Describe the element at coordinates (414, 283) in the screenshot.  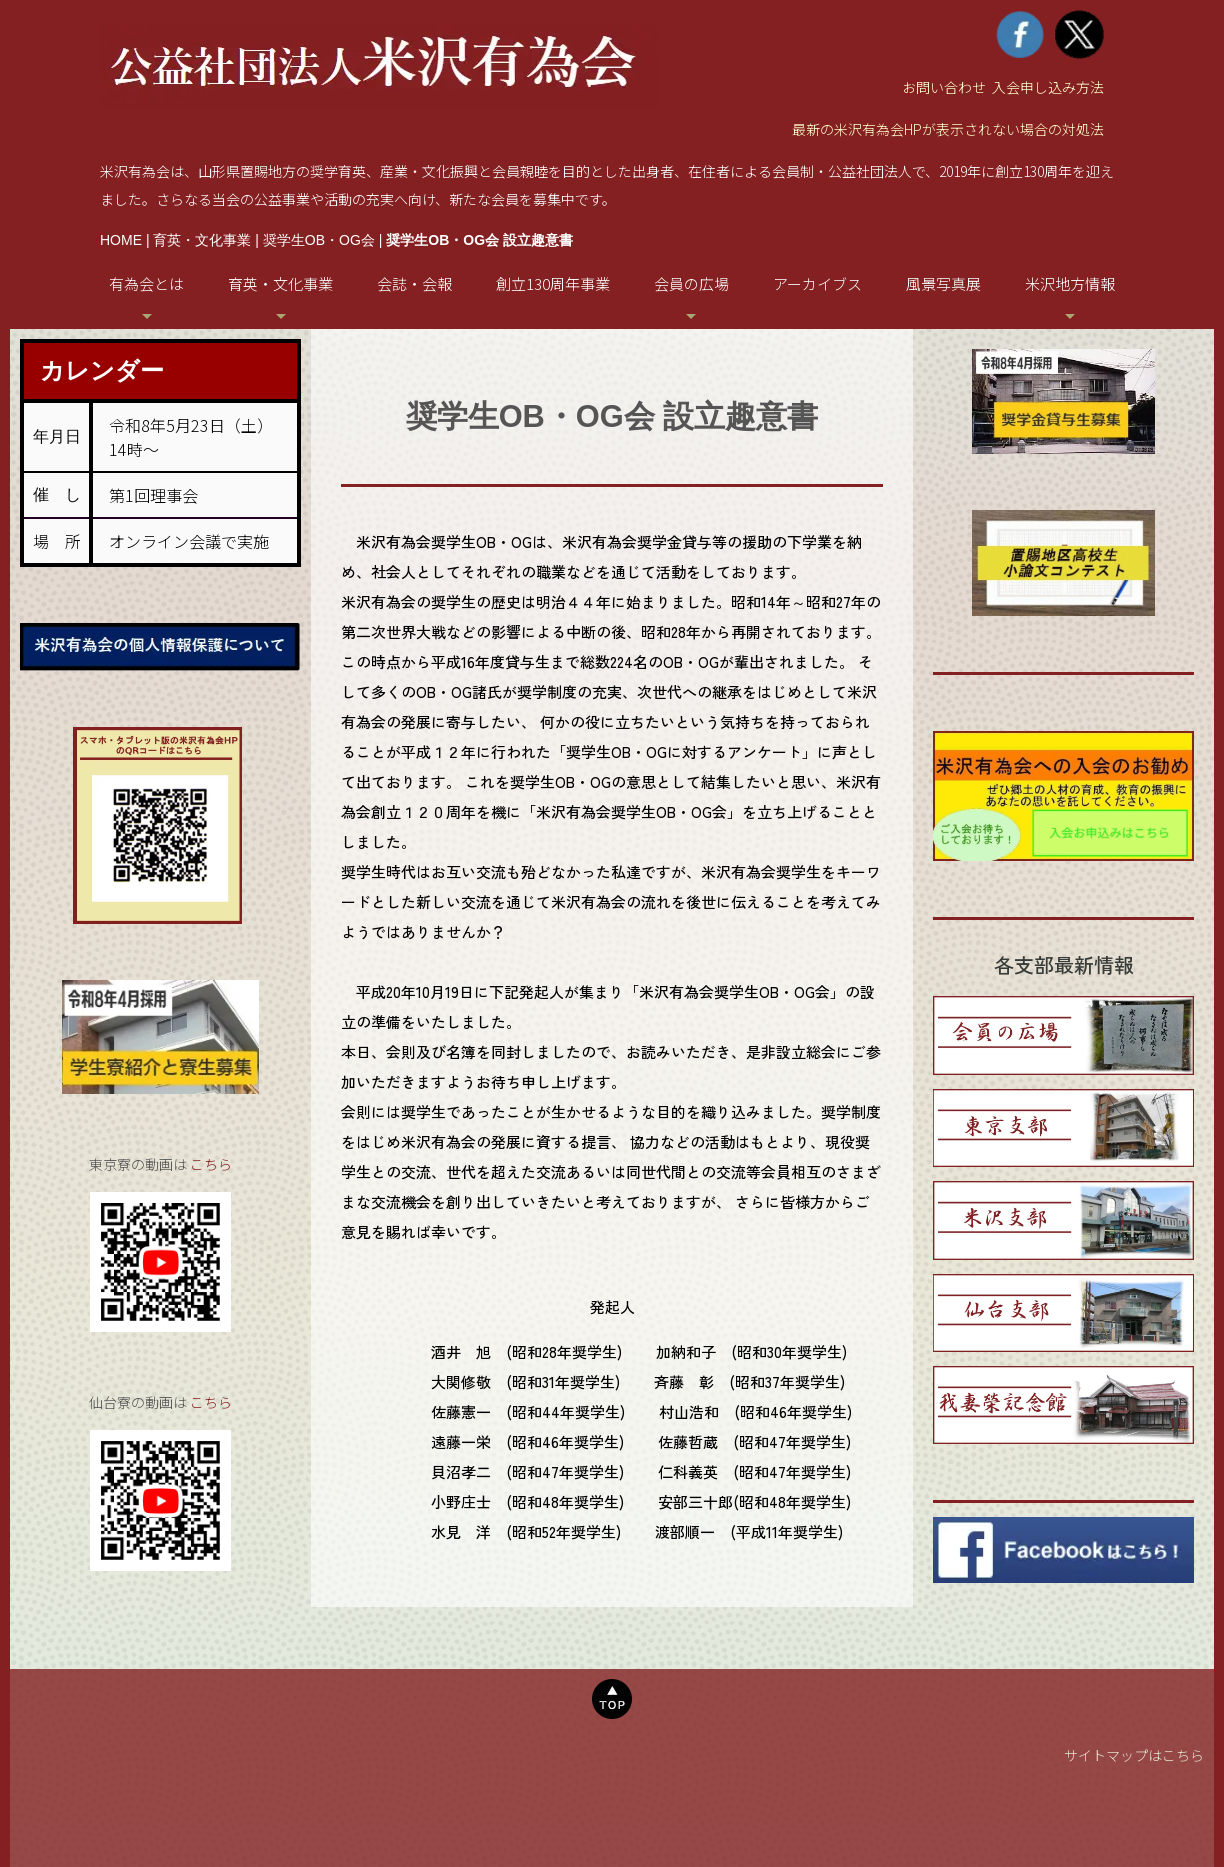
I see `会誌・会報` at that location.